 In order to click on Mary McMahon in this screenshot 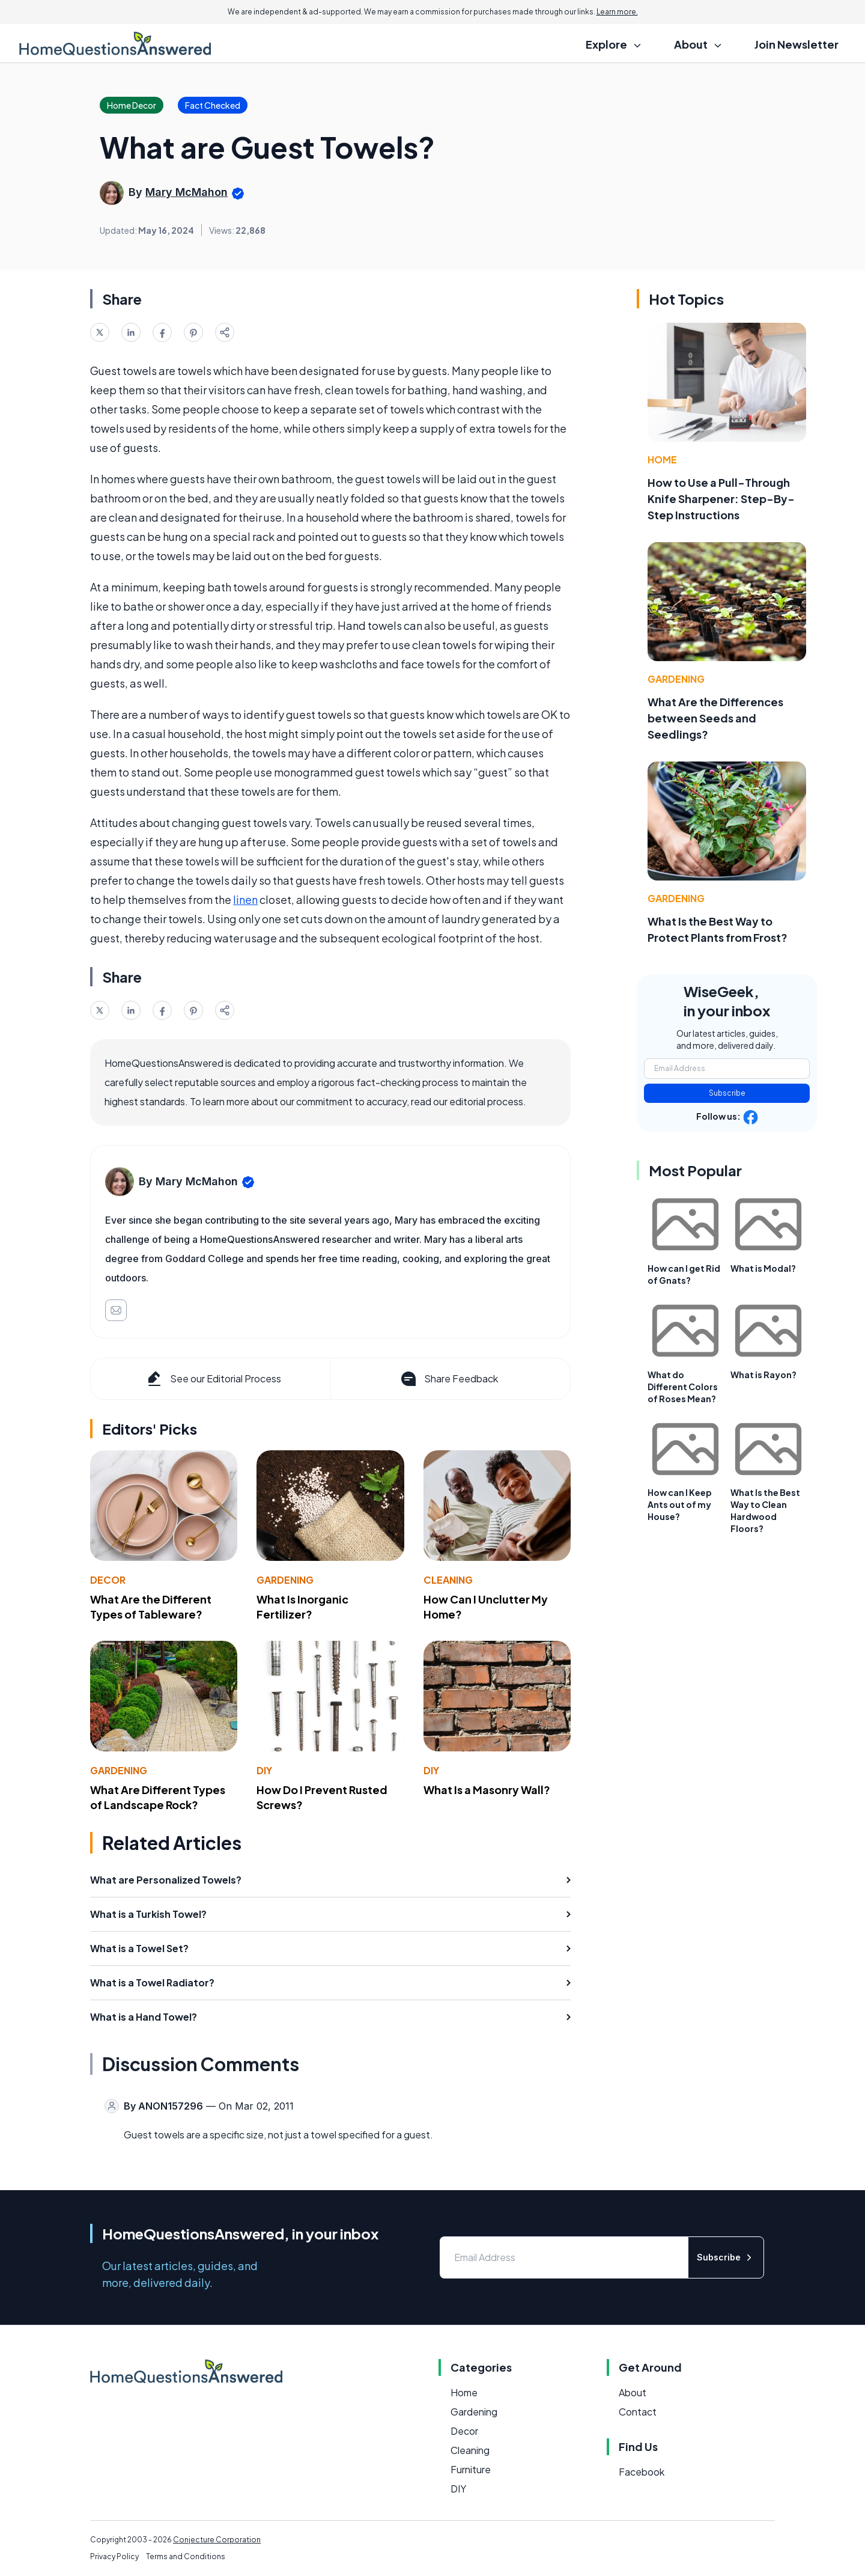, I will do `click(186, 192)`.